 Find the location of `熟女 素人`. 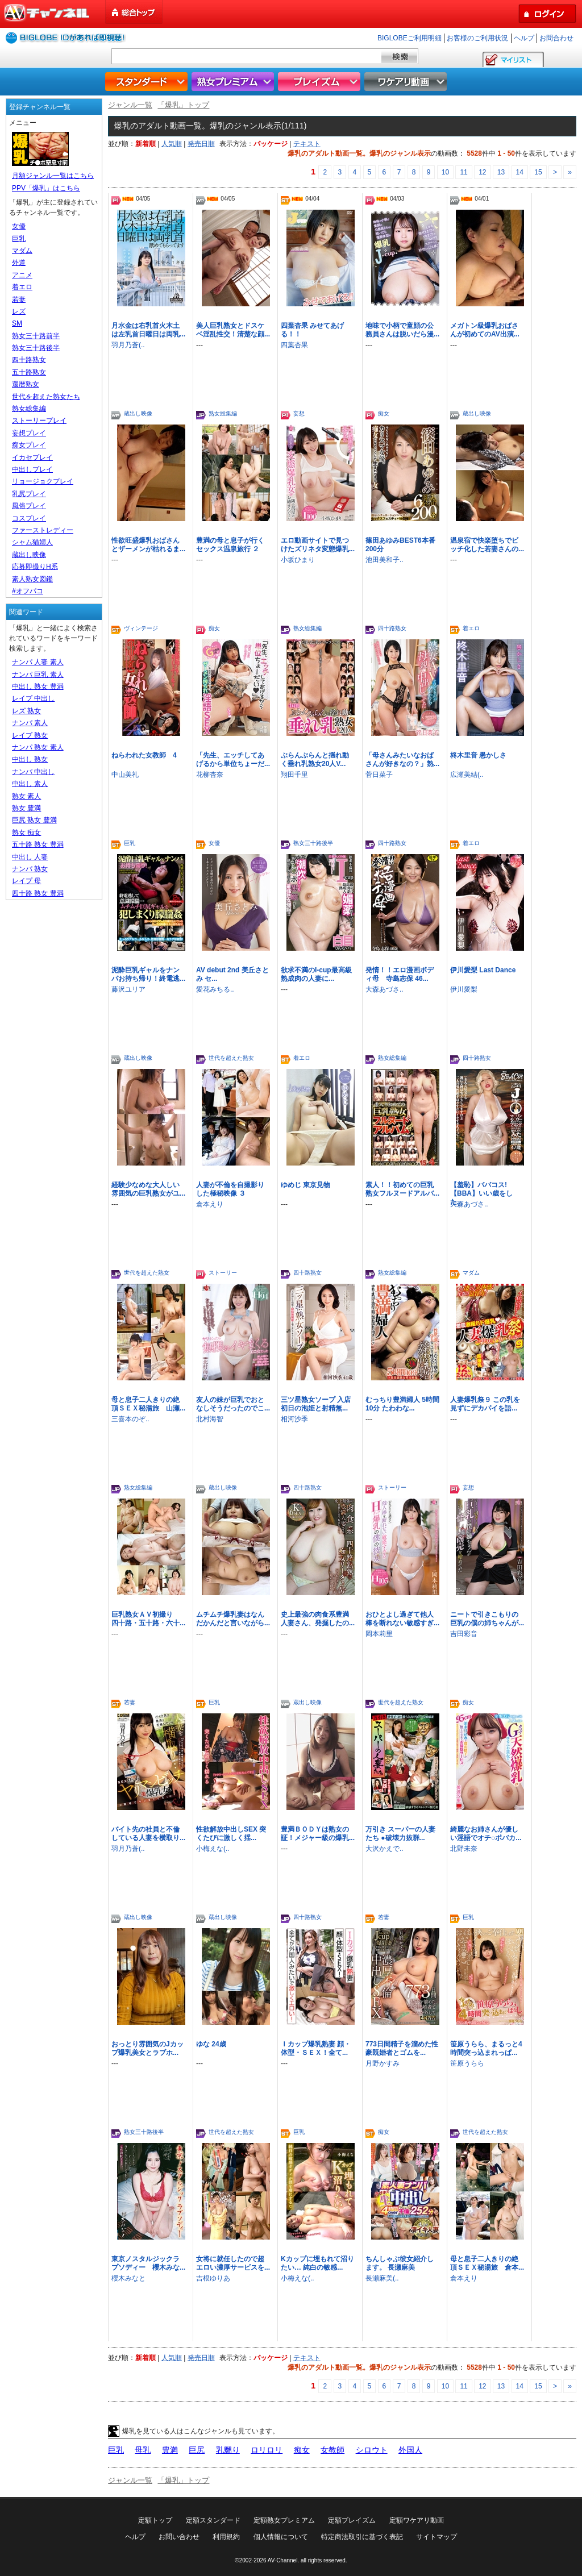

熟女 素人 is located at coordinates (26, 796).